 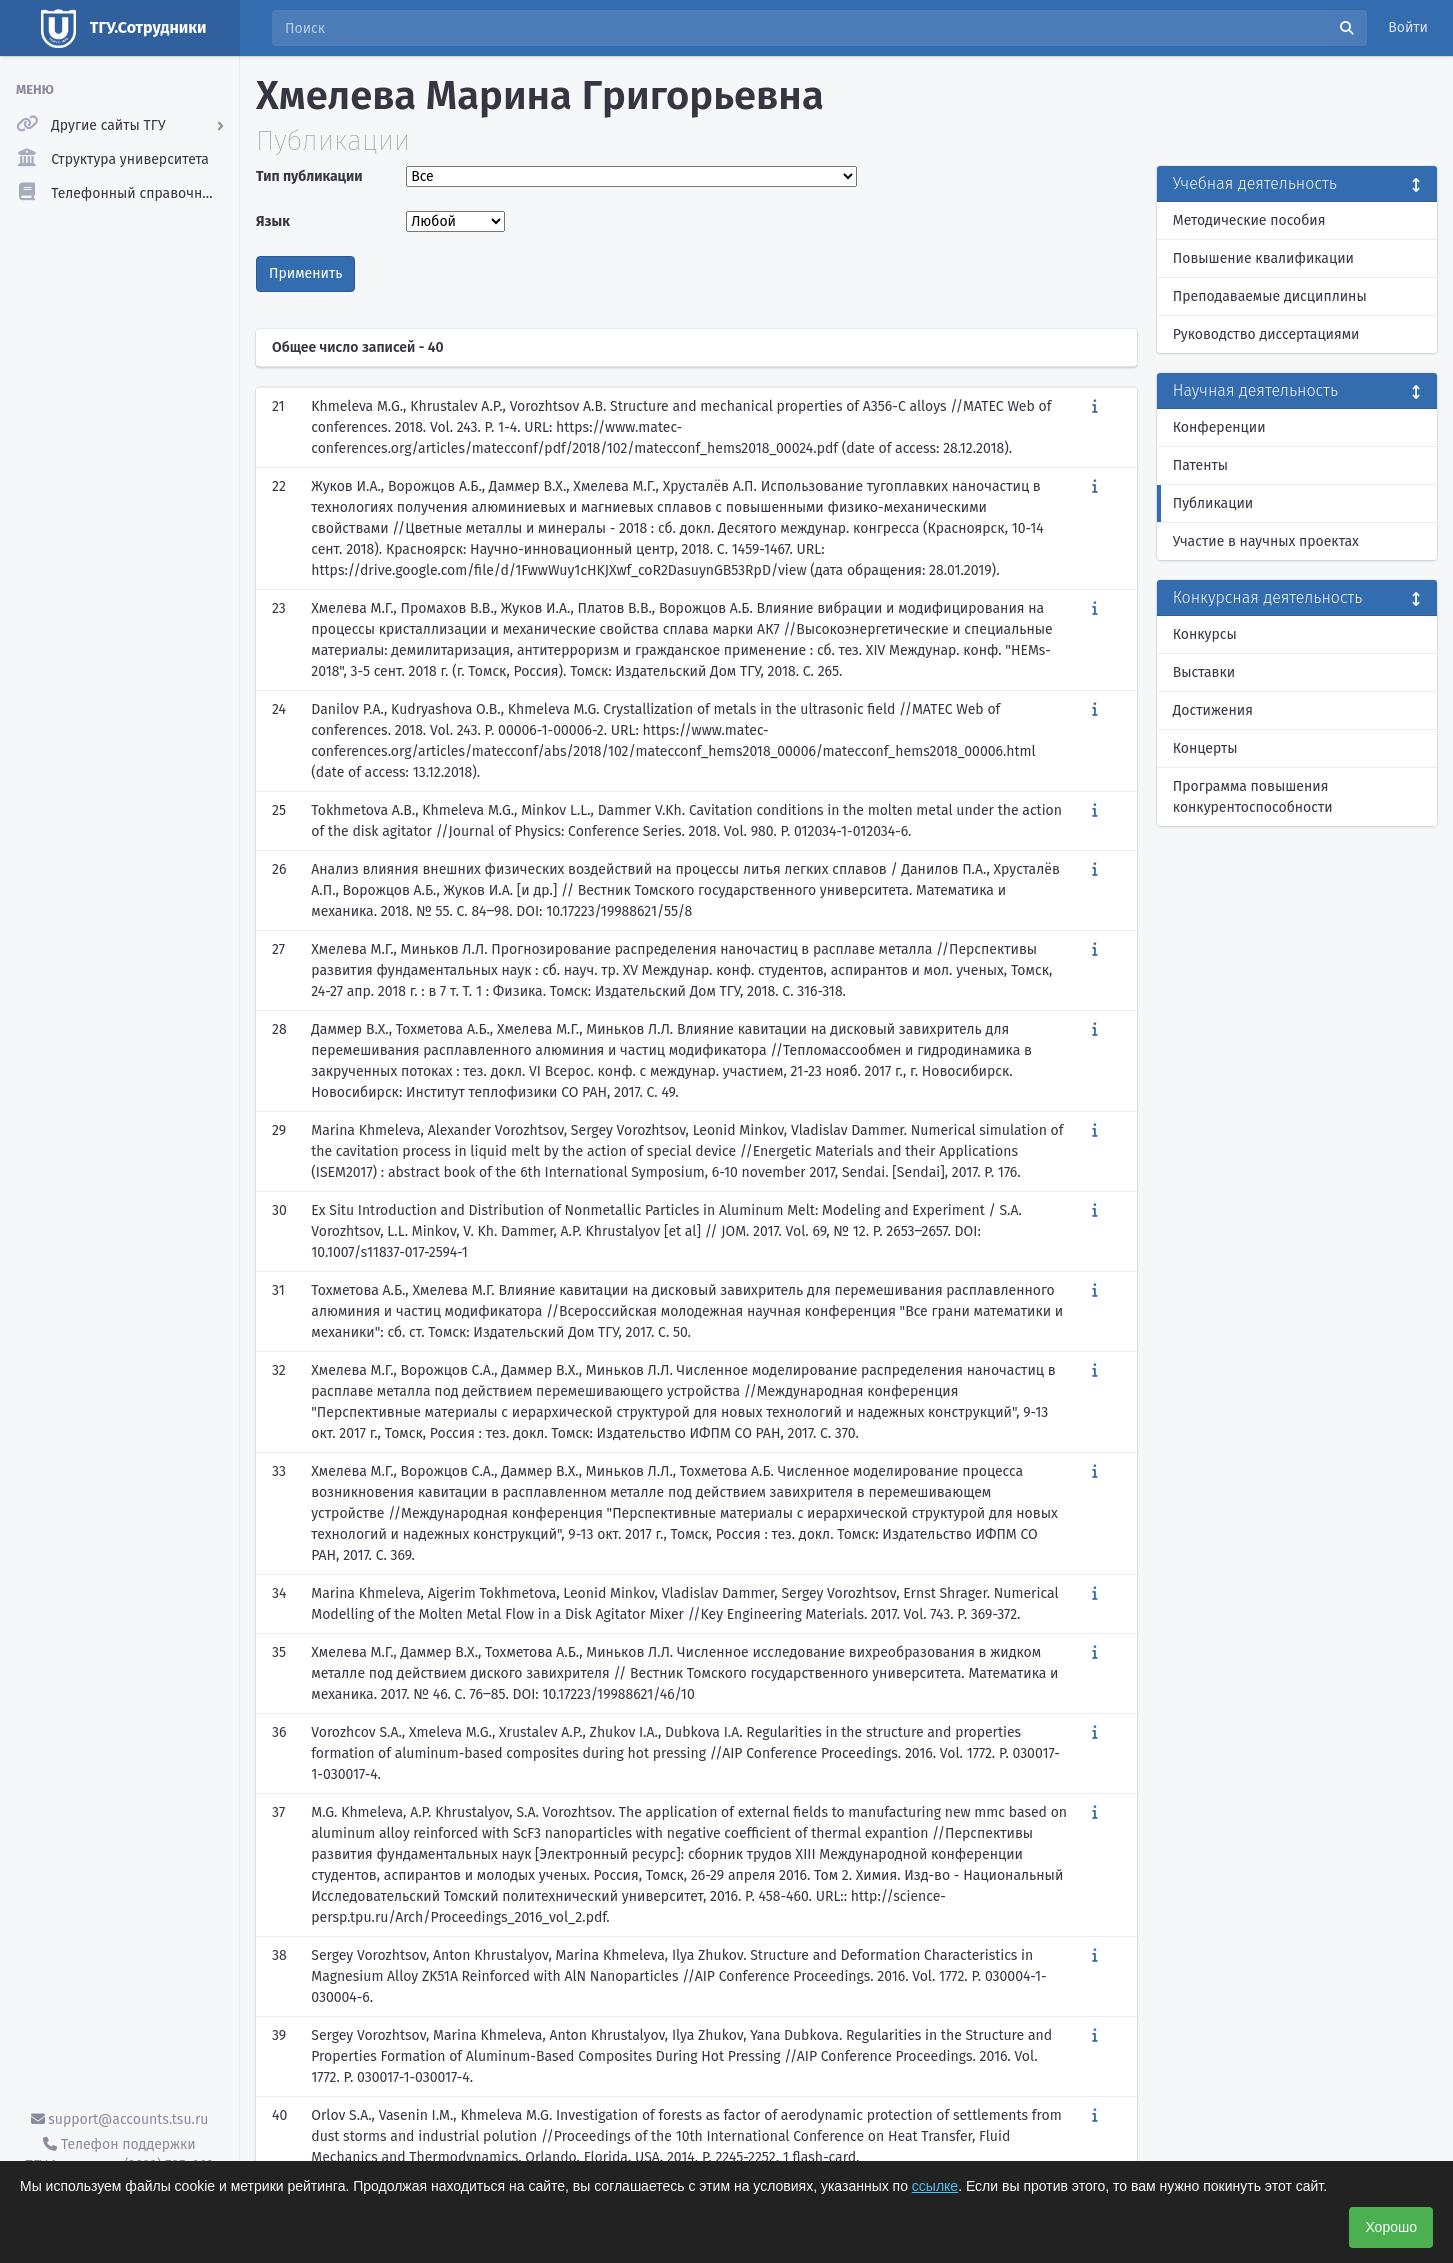 I want to click on Руководство диссертациями, so click(x=1266, y=334).